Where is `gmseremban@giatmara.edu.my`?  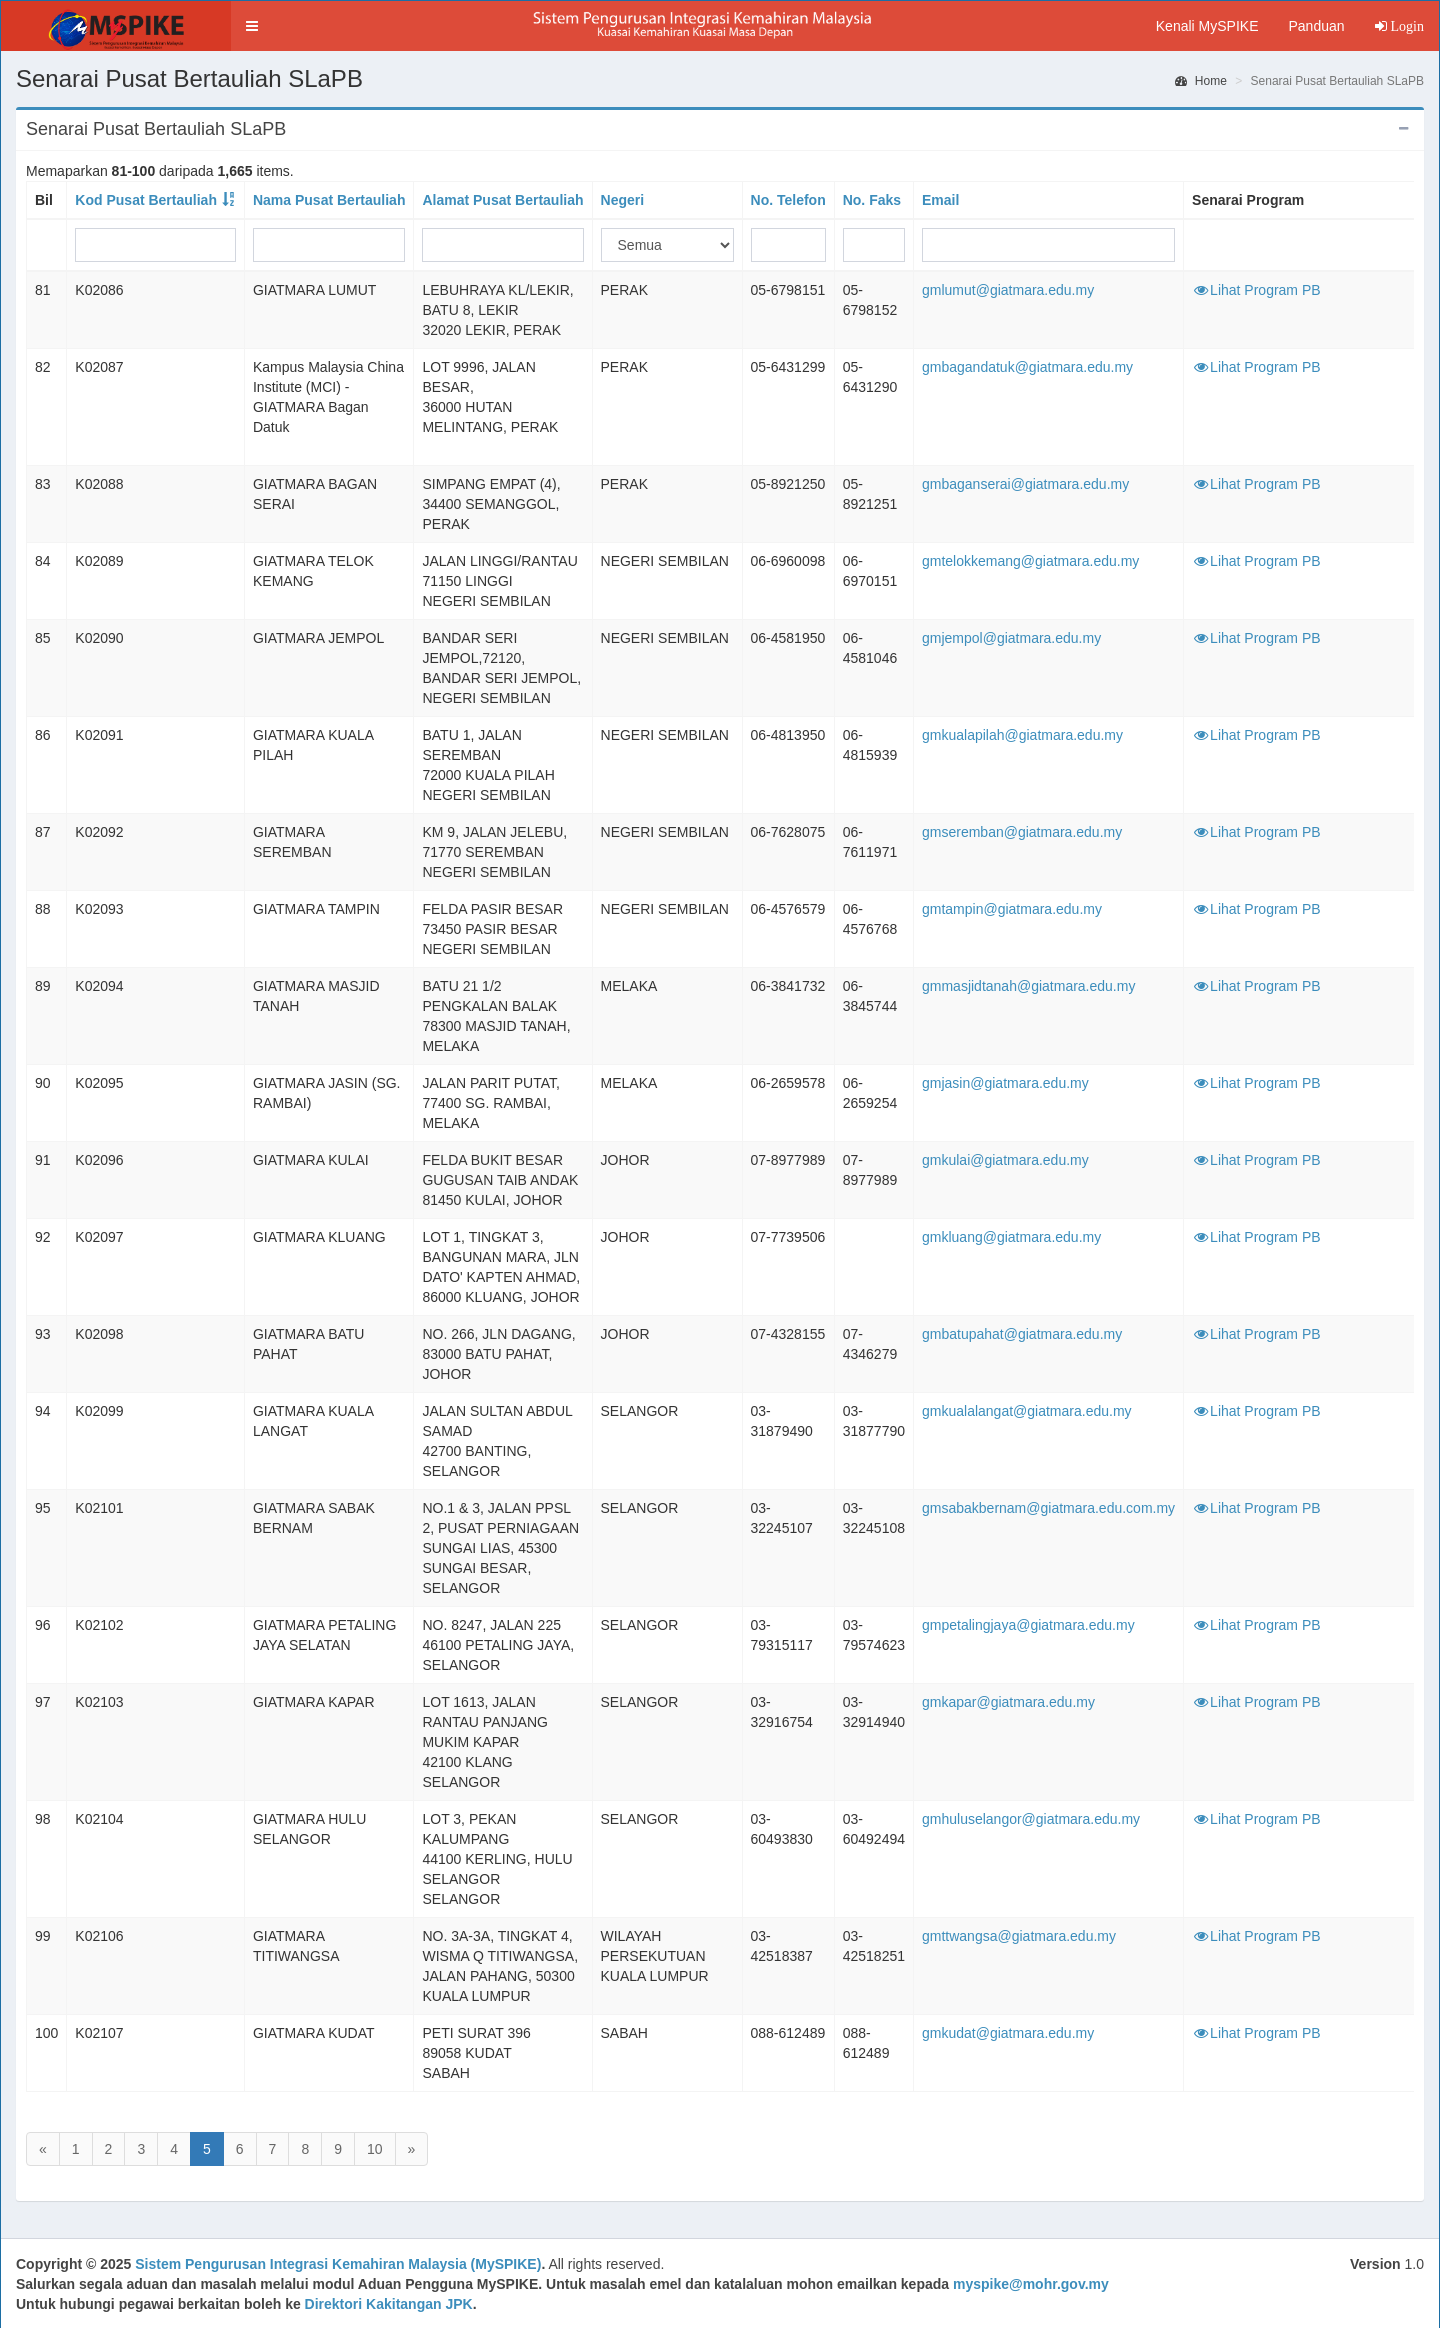 gmseremban@giatmara.edu.my is located at coordinates (1022, 832).